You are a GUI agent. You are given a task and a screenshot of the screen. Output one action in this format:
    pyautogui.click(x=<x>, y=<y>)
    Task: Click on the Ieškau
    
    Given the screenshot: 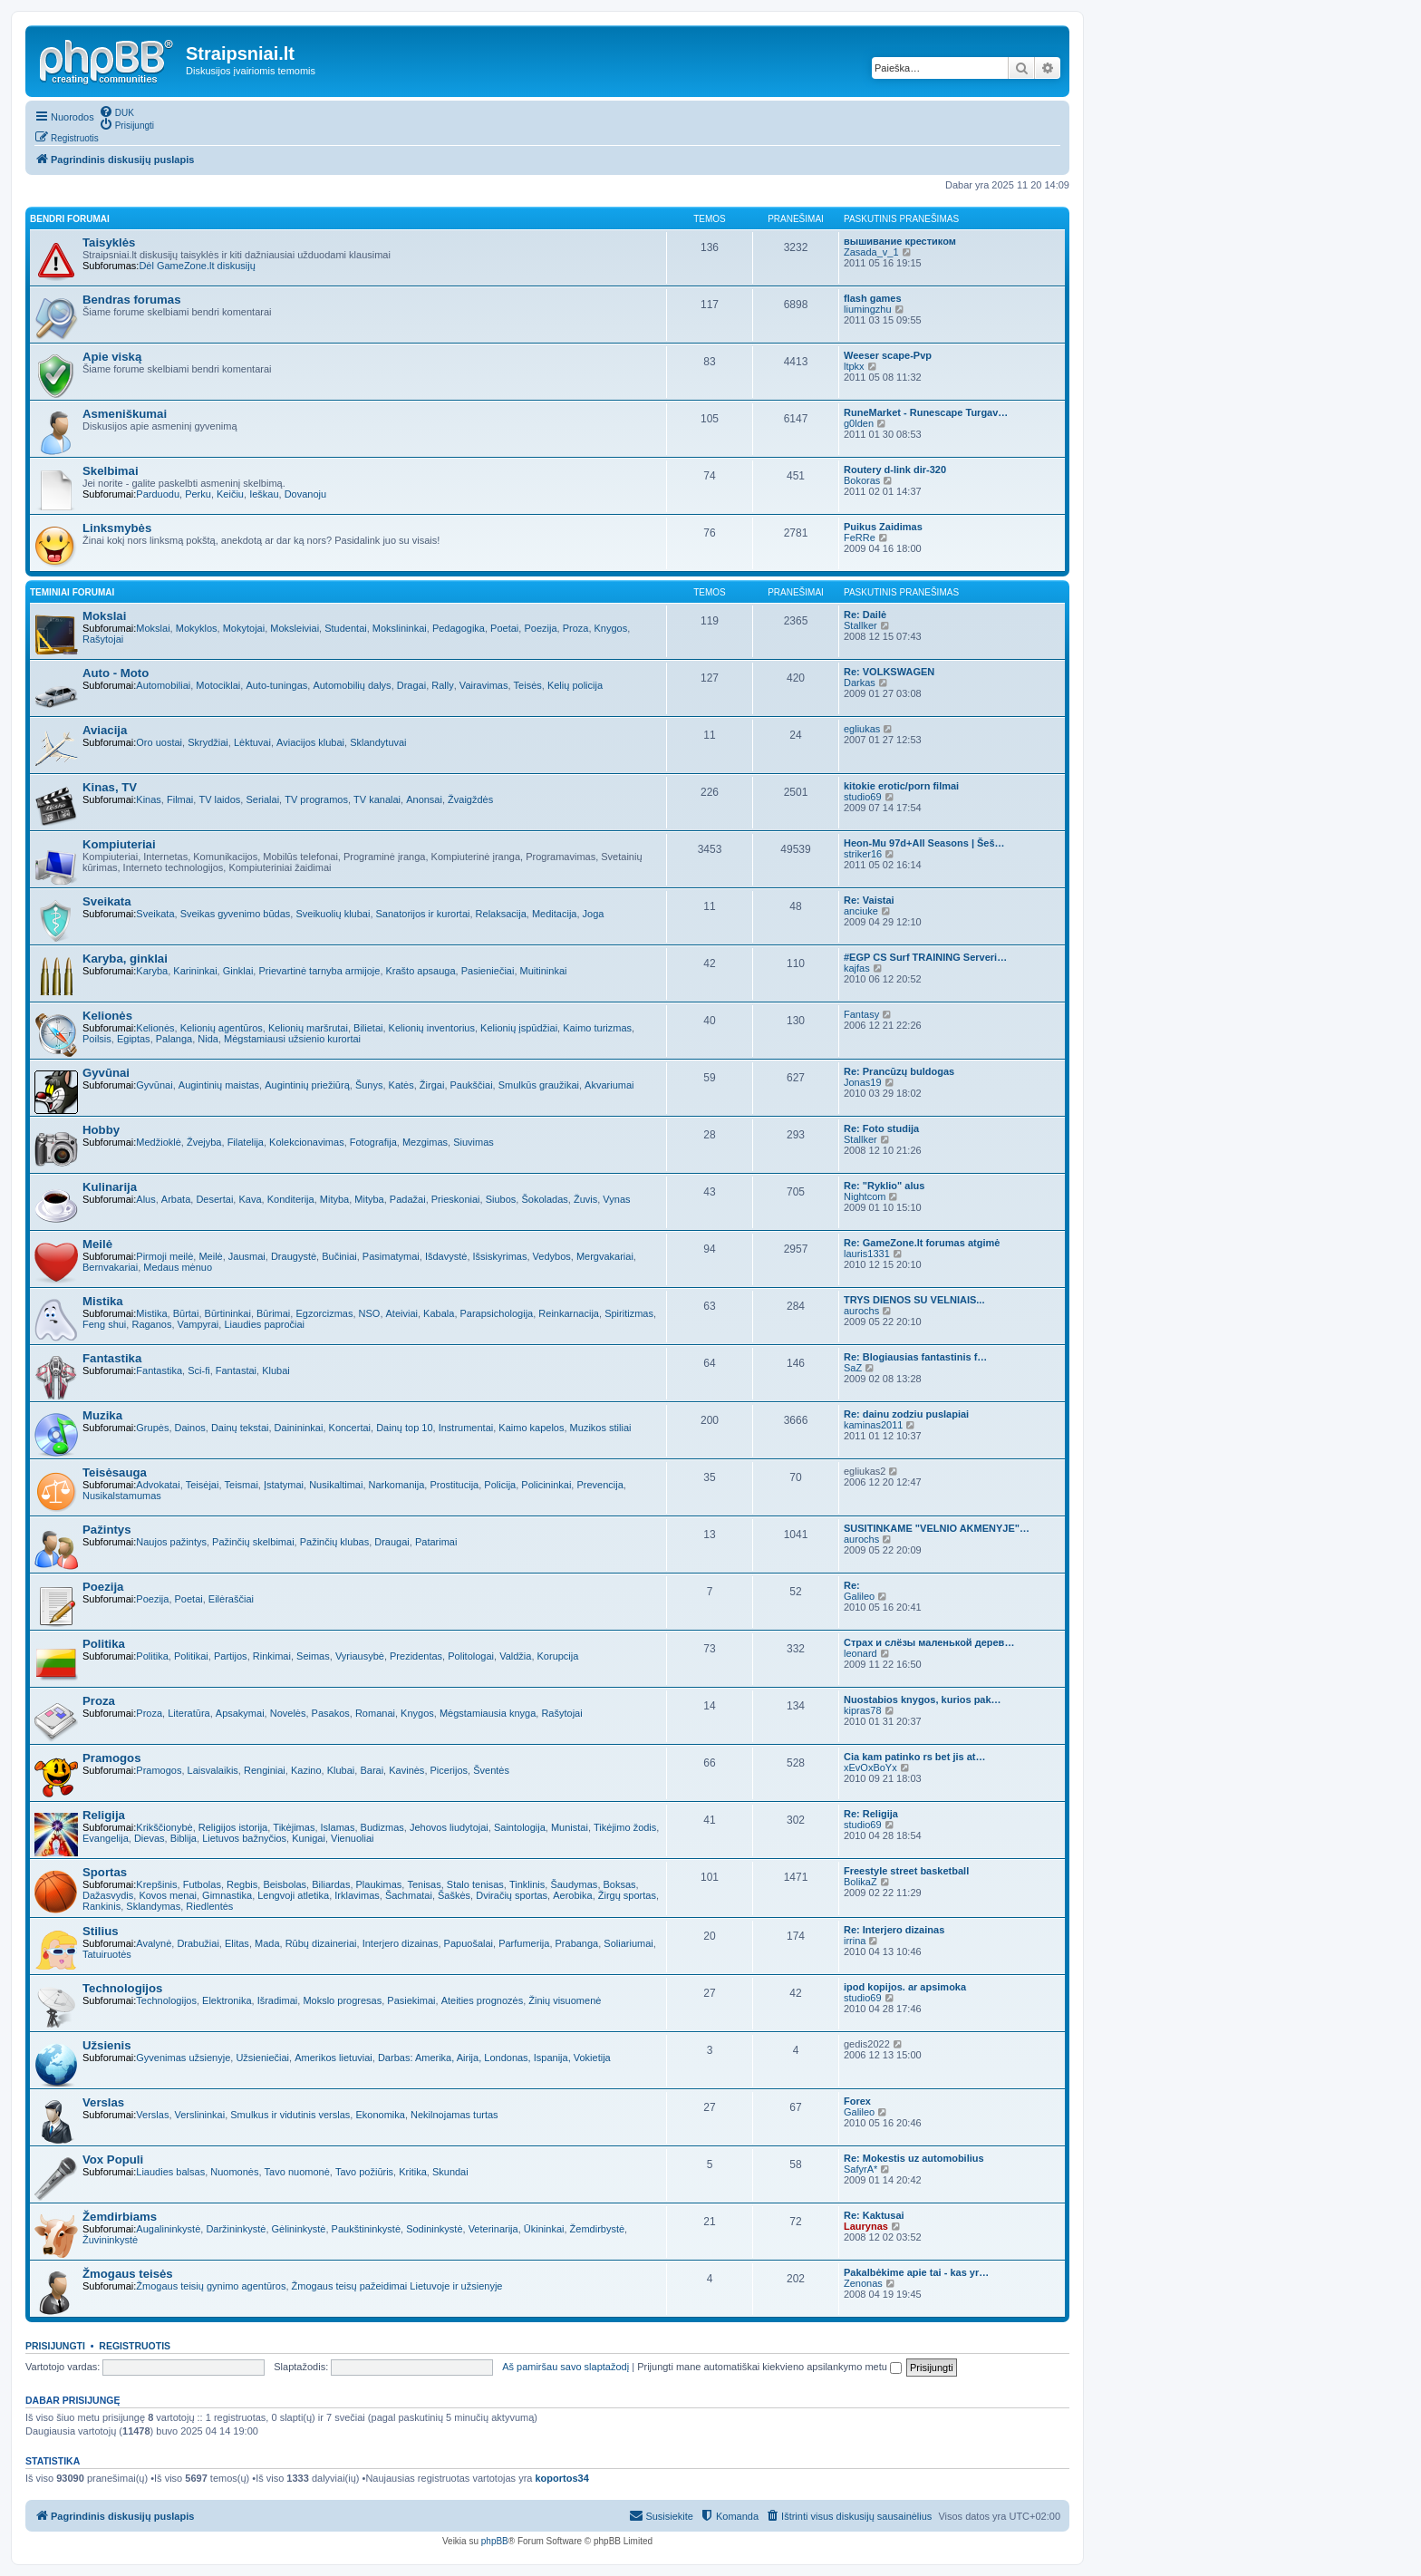 What is the action you would take?
    pyautogui.click(x=263, y=494)
    